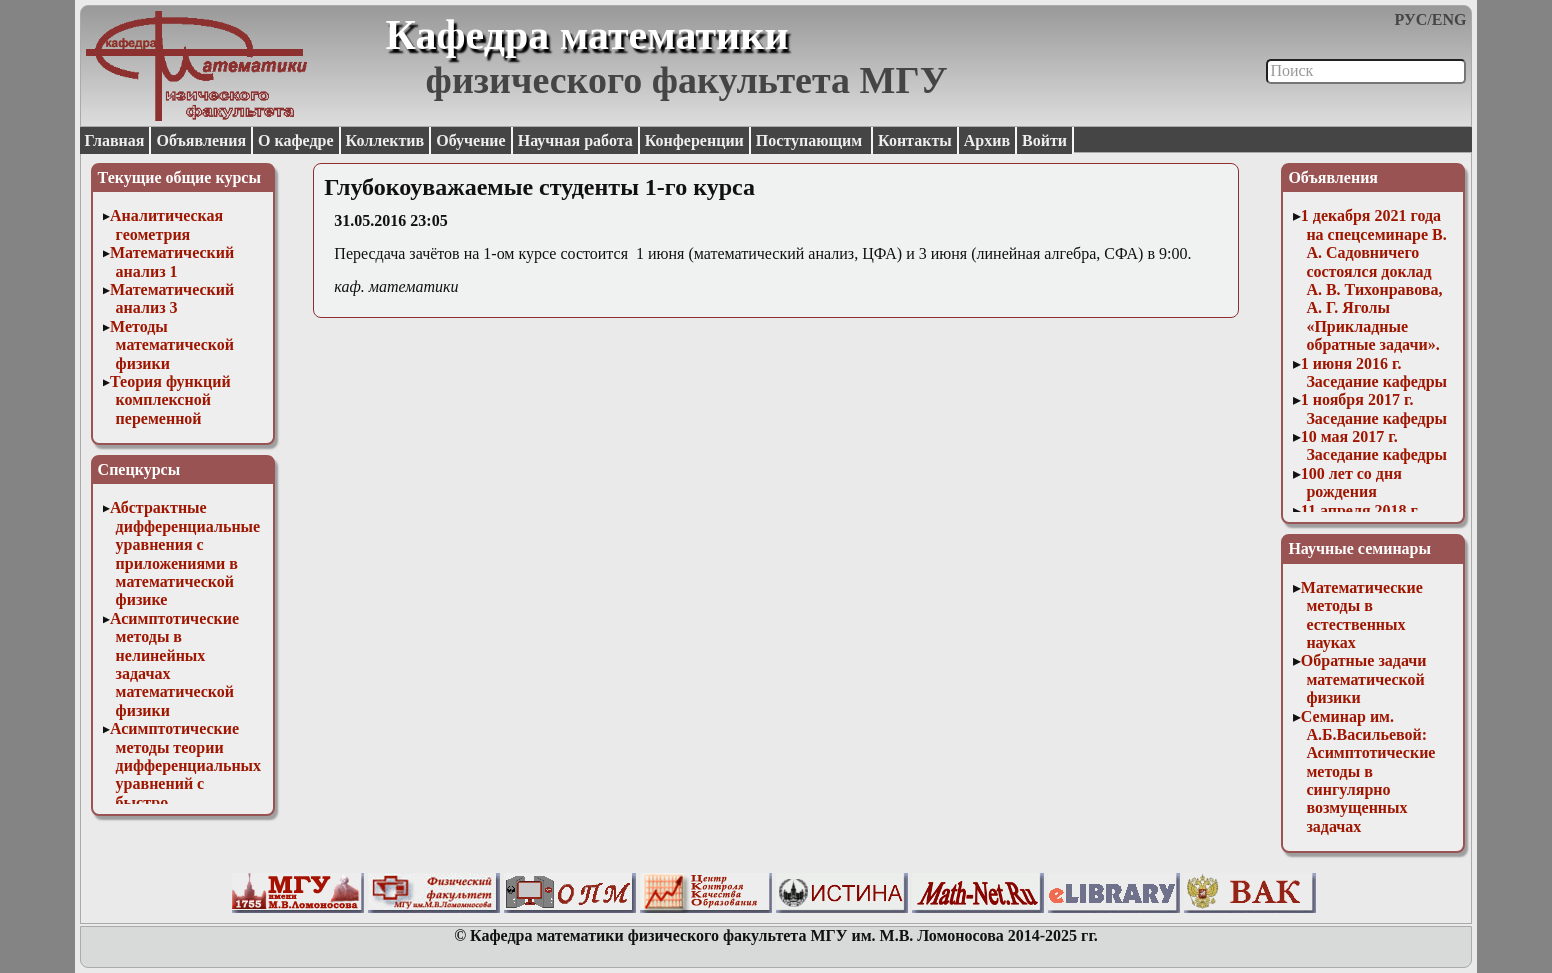 This screenshot has width=1552, height=973. Describe the element at coordinates (1044, 140) in the screenshot. I see `Войти` at that location.